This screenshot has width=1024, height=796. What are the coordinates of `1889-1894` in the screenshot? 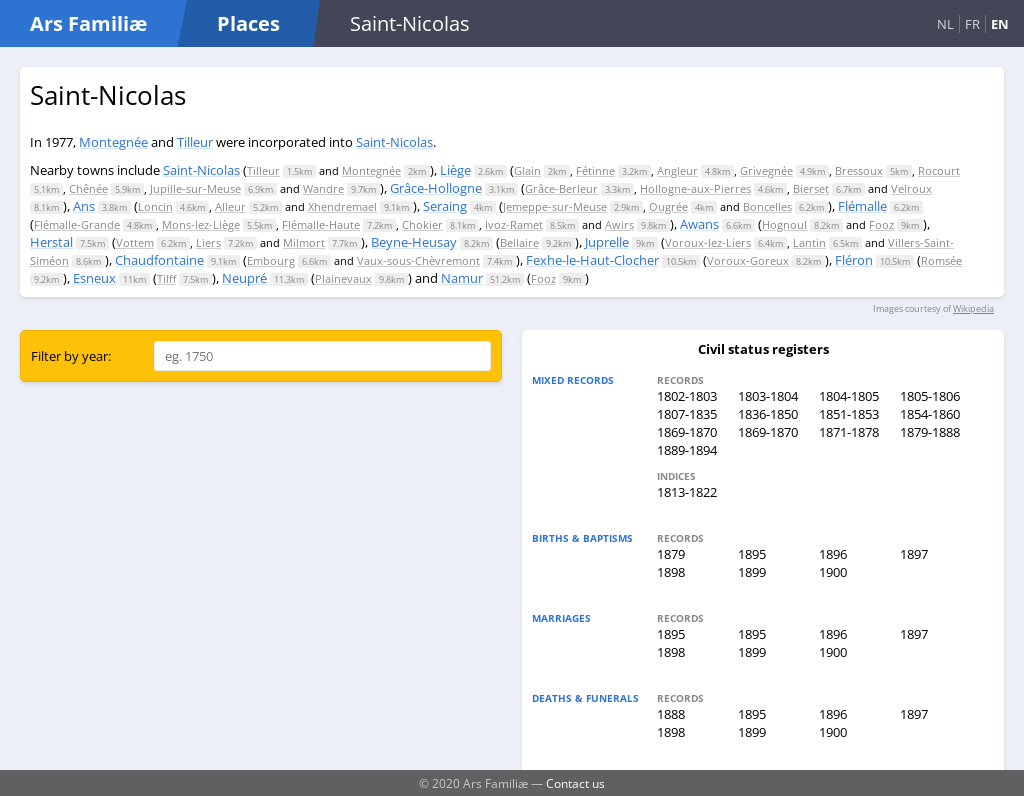 It's located at (687, 450).